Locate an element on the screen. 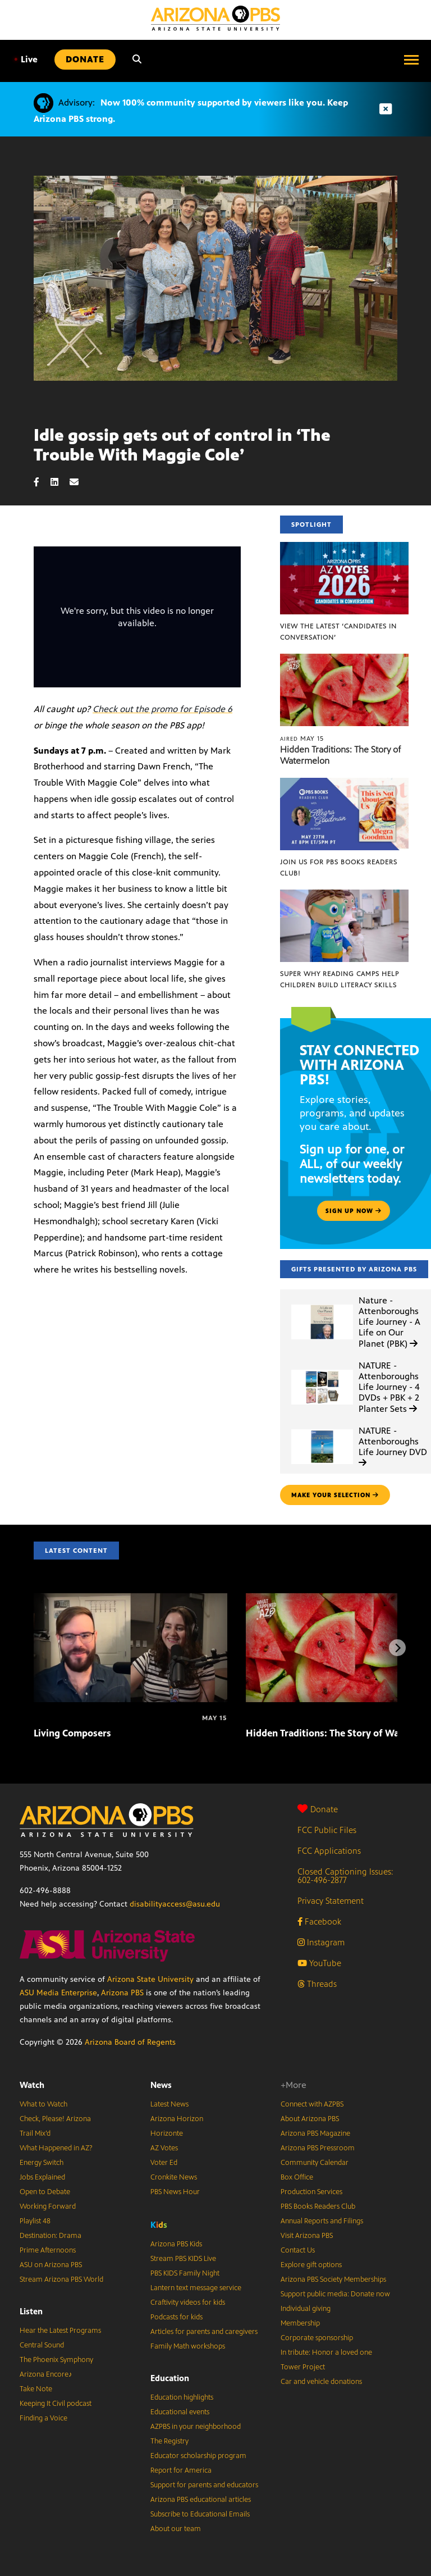 This screenshot has height=2576, width=431. [Hidden Traditions: The Story of Watermelon] is located at coordinates (344, 659).